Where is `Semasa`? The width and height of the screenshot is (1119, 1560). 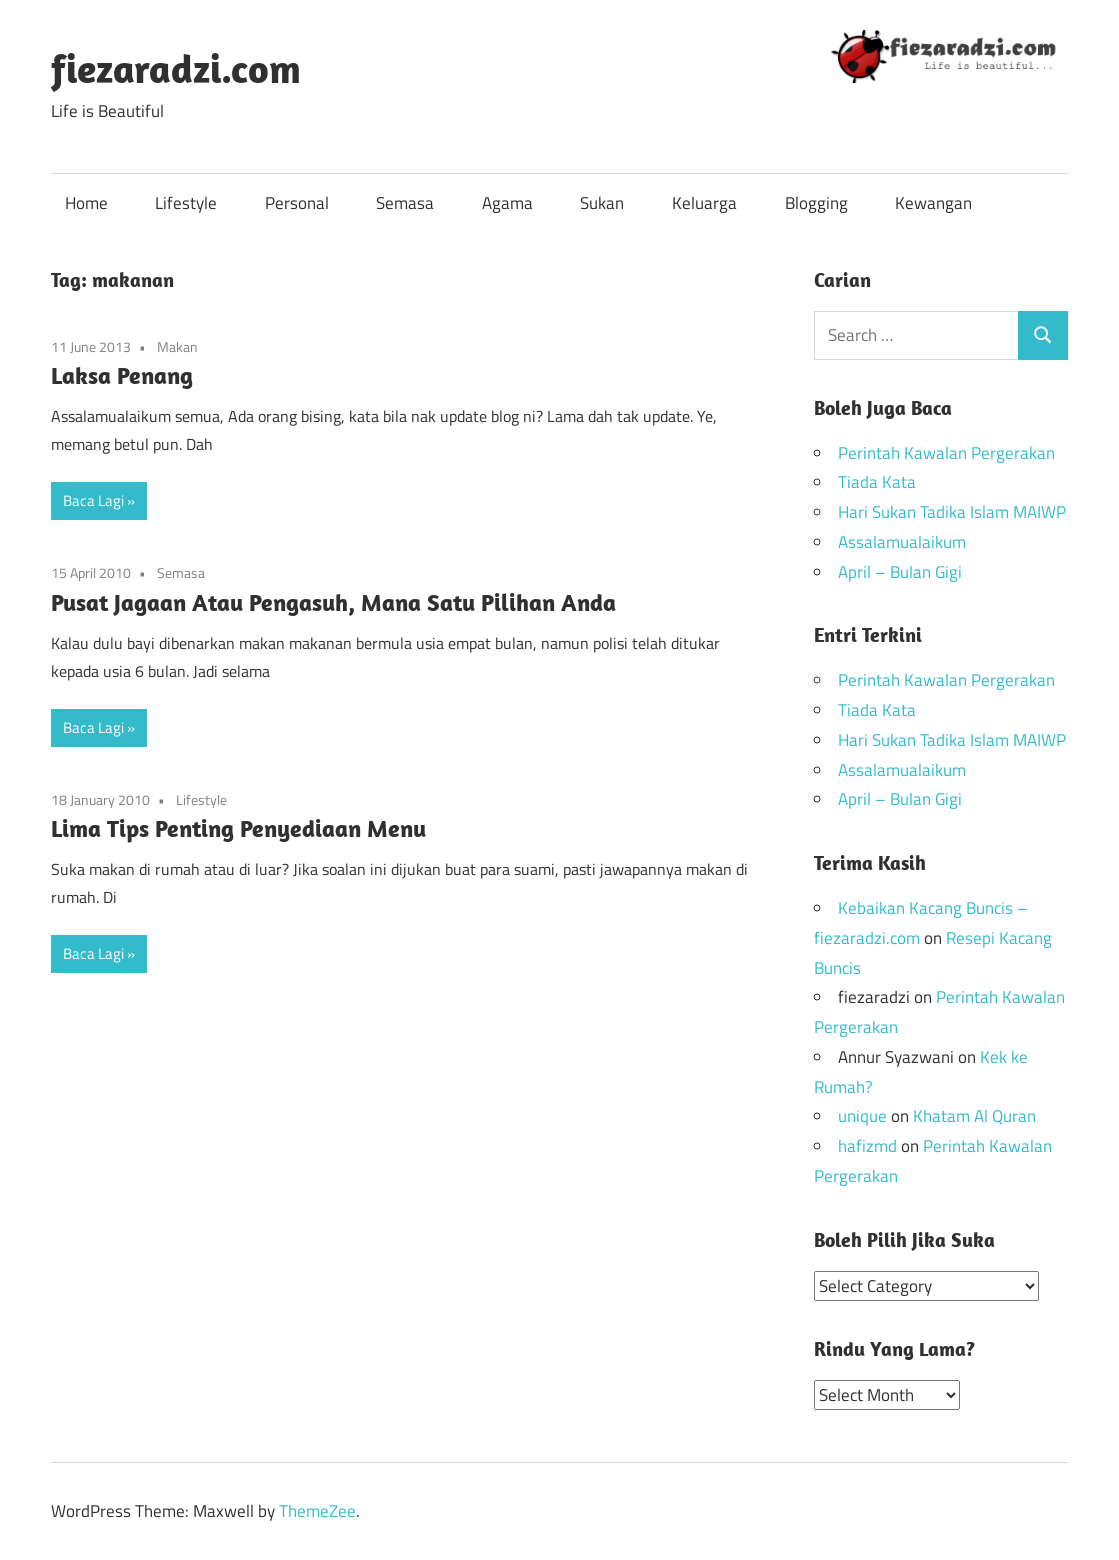
Semasa is located at coordinates (405, 203).